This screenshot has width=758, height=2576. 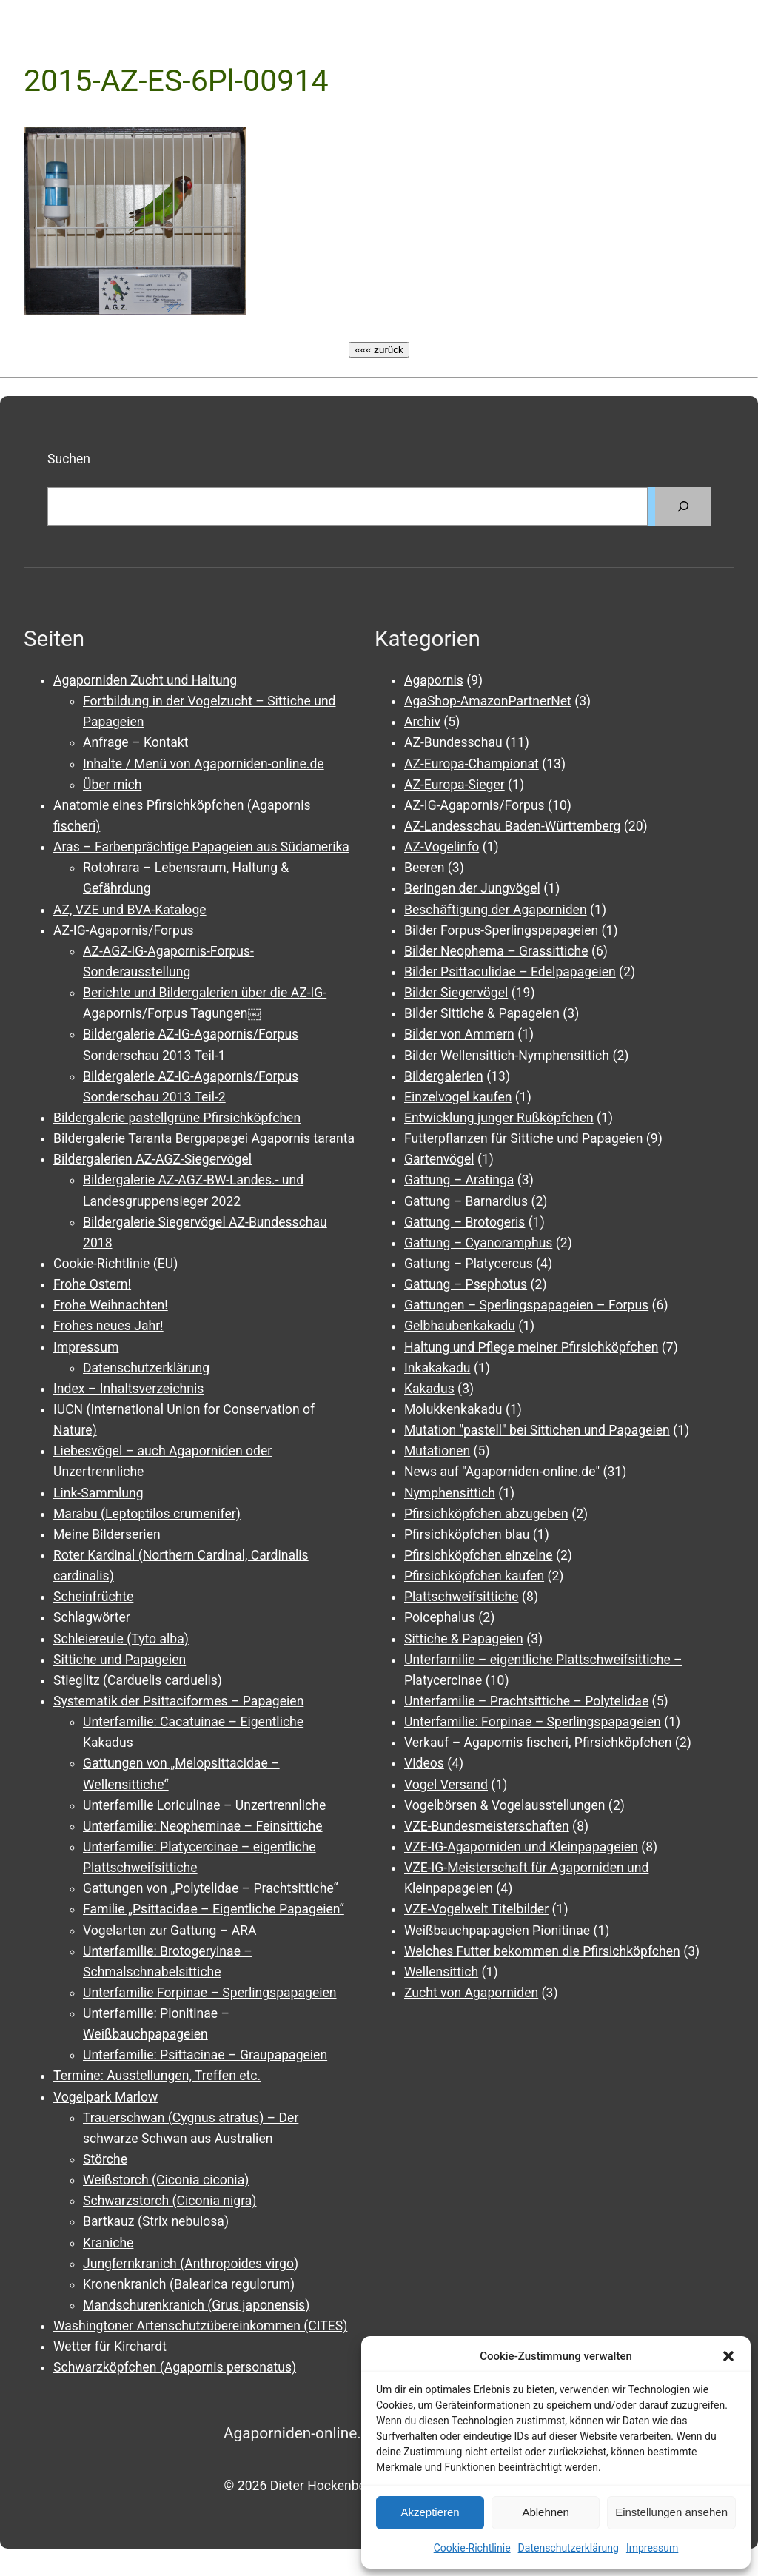 What do you see at coordinates (135, 742) in the screenshot?
I see `Anfrage – Kontakt` at bounding box center [135, 742].